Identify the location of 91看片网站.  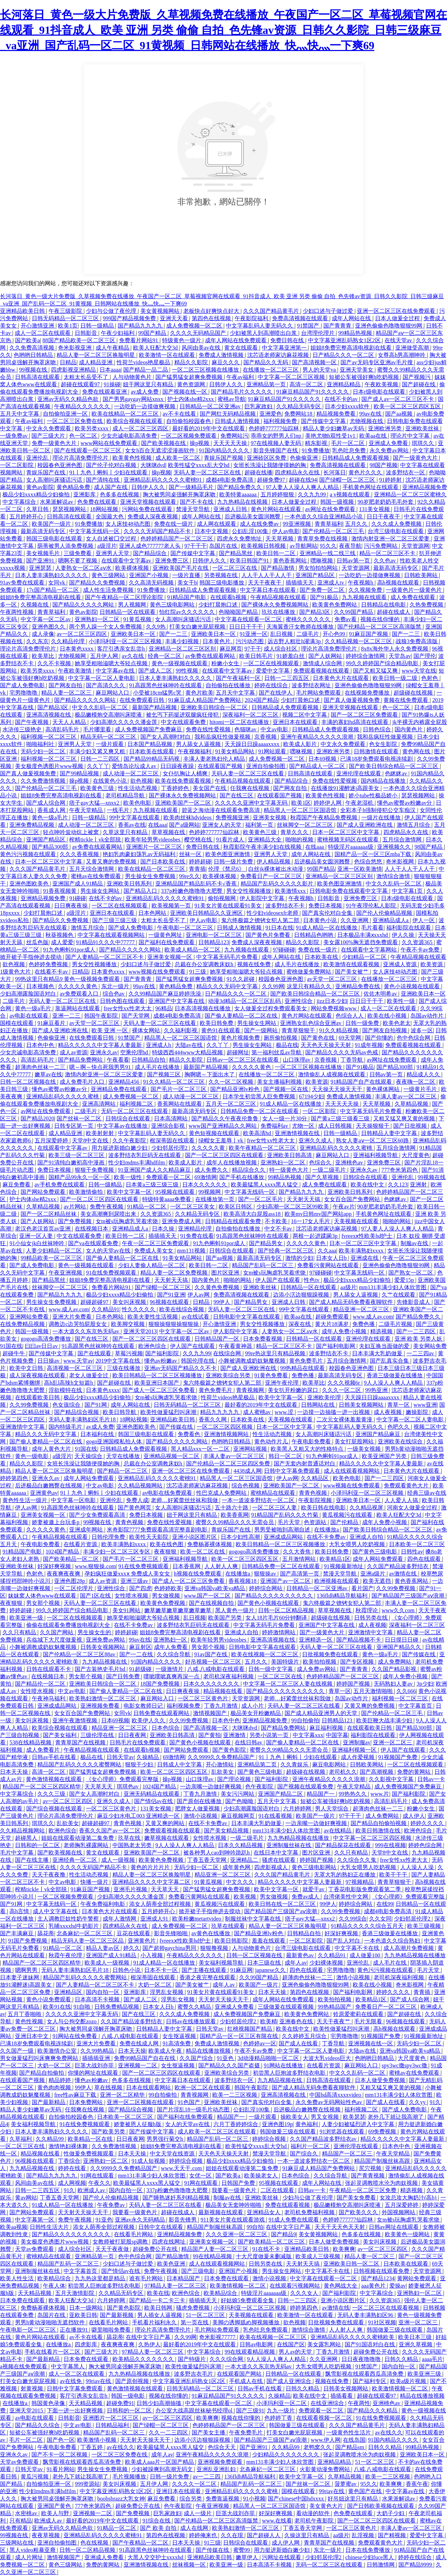
(61, 2469).